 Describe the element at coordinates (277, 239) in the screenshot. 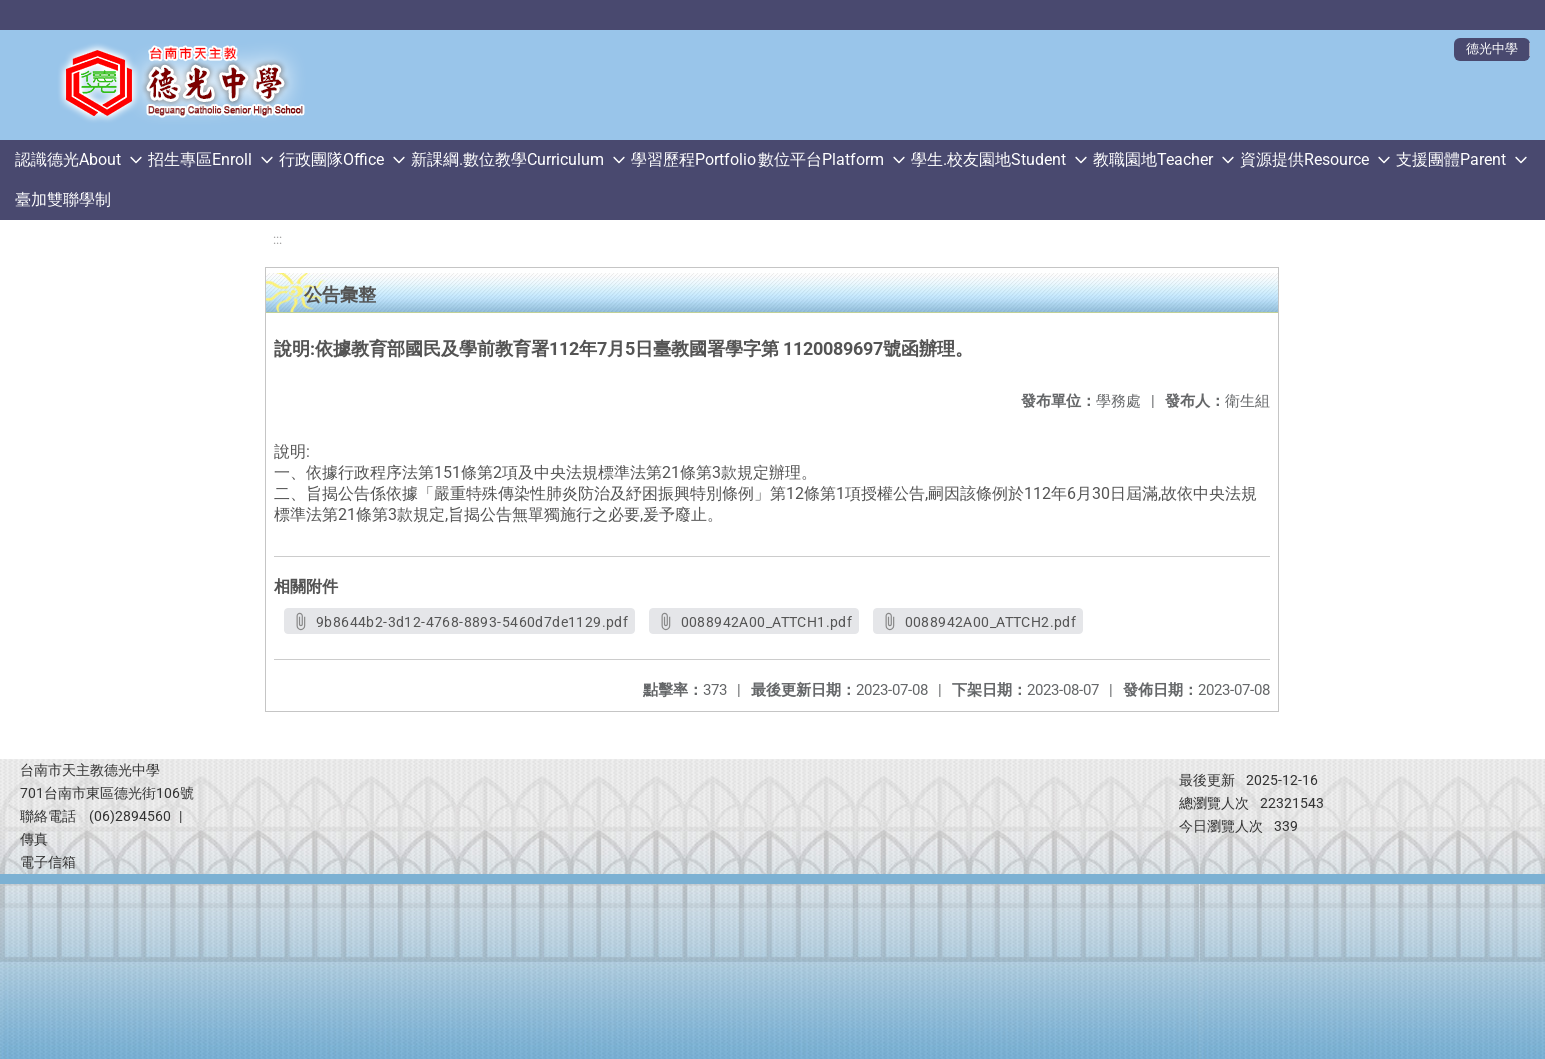

I see `:::` at that location.